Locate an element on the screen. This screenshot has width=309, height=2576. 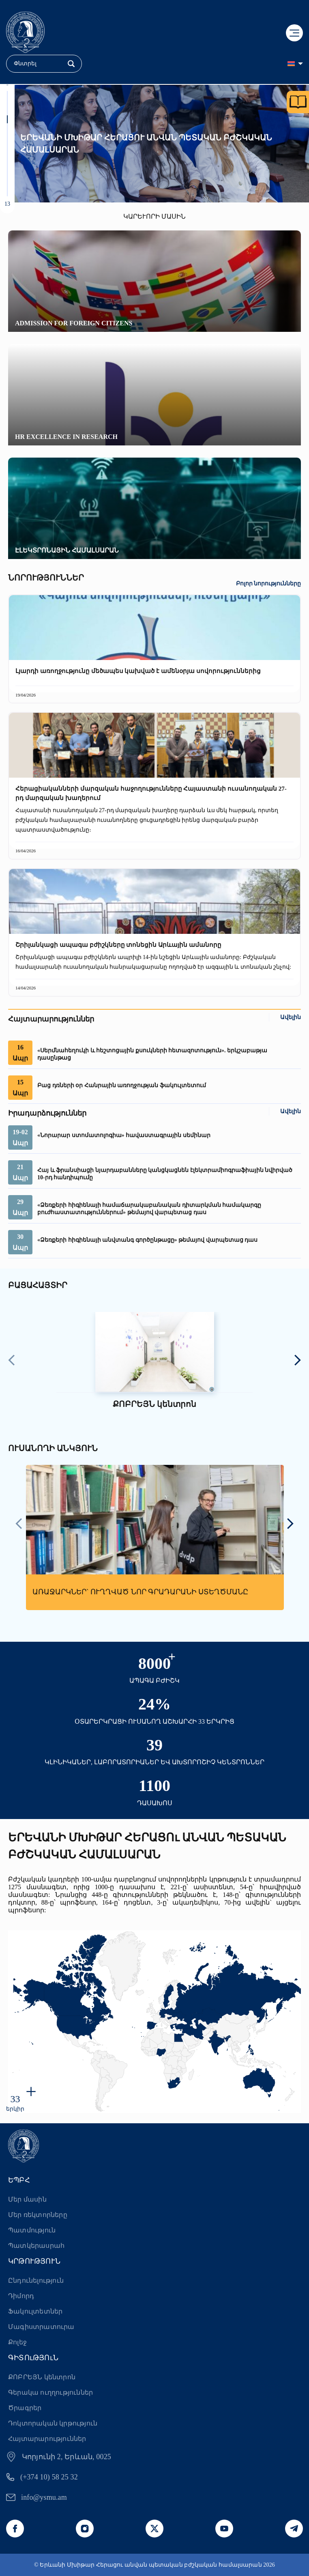
Ավելին is located at coordinates (290, 1017).